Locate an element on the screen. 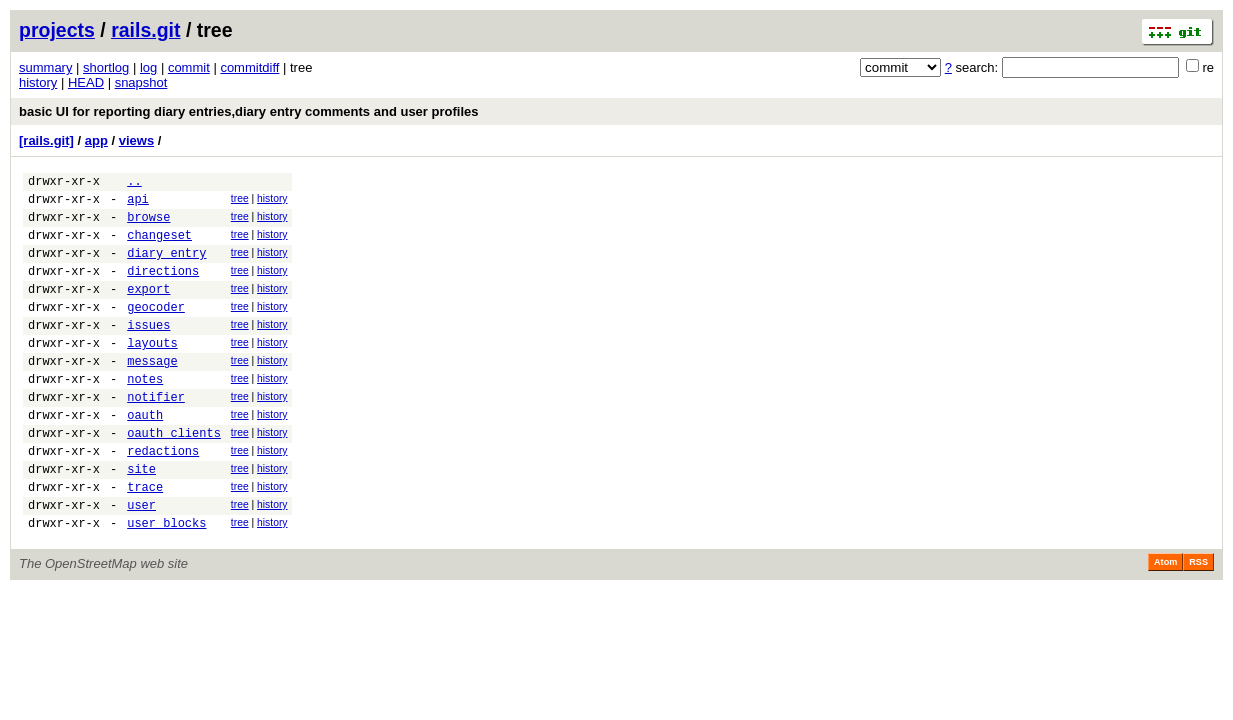  export is located at coordinates (148, 309).